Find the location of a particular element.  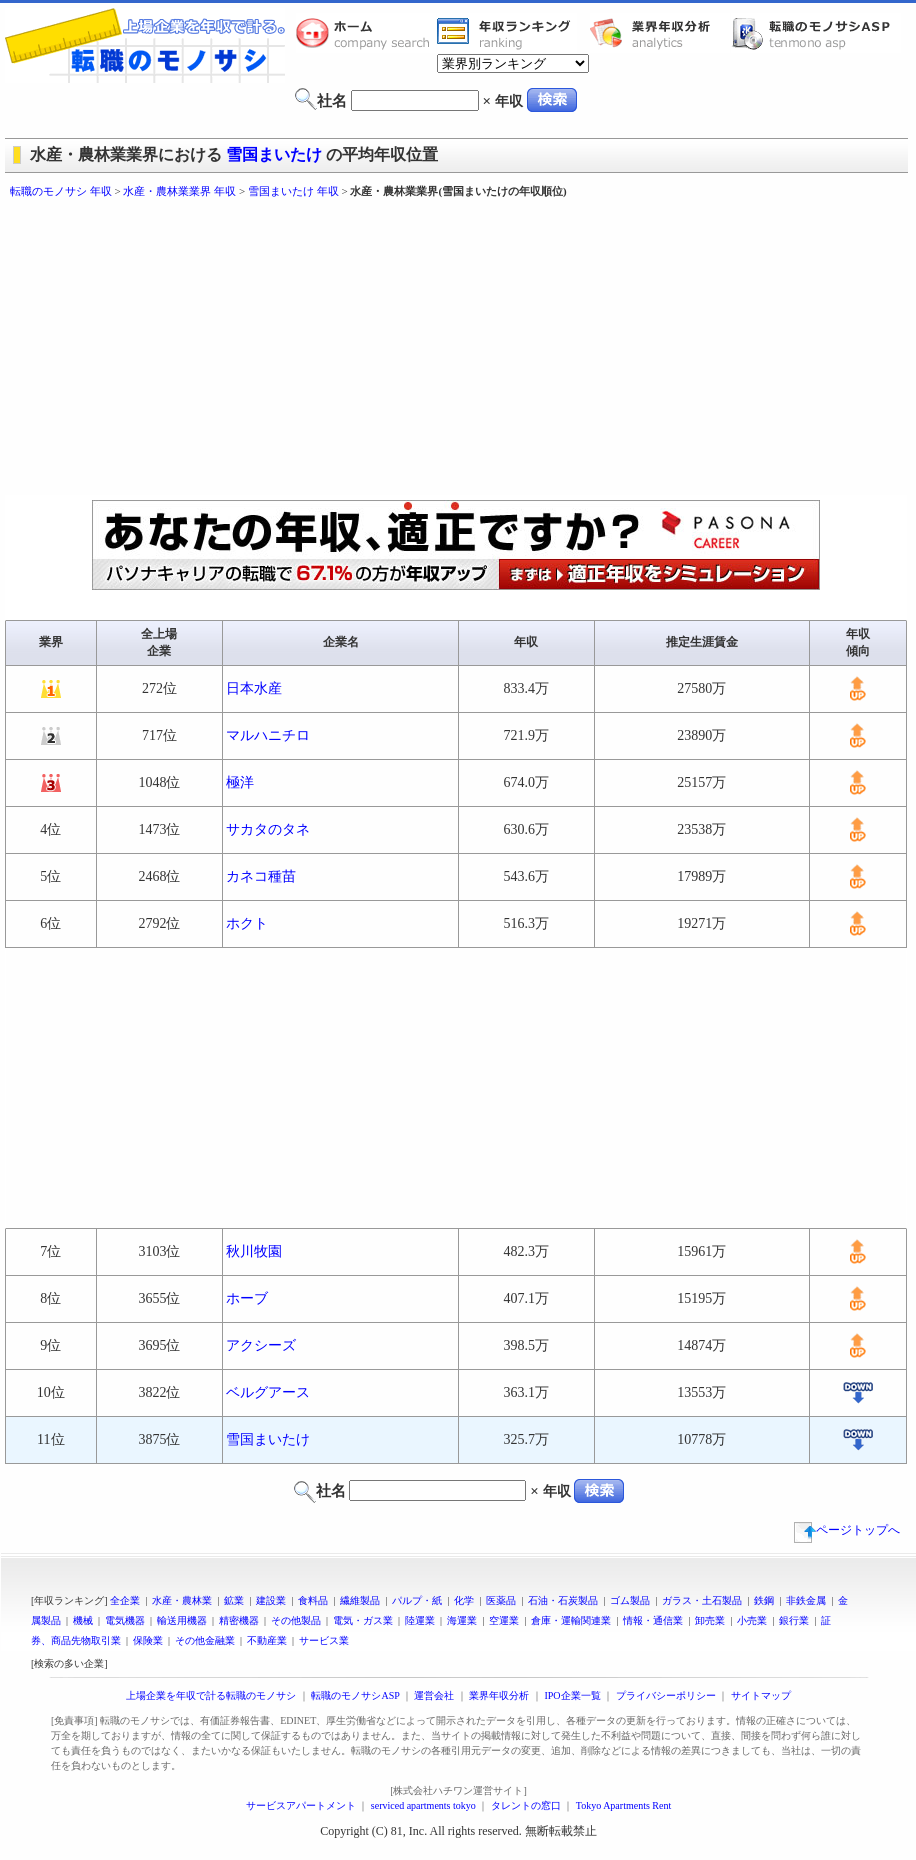

アクシーズ is located at coordinates (261, 1345).